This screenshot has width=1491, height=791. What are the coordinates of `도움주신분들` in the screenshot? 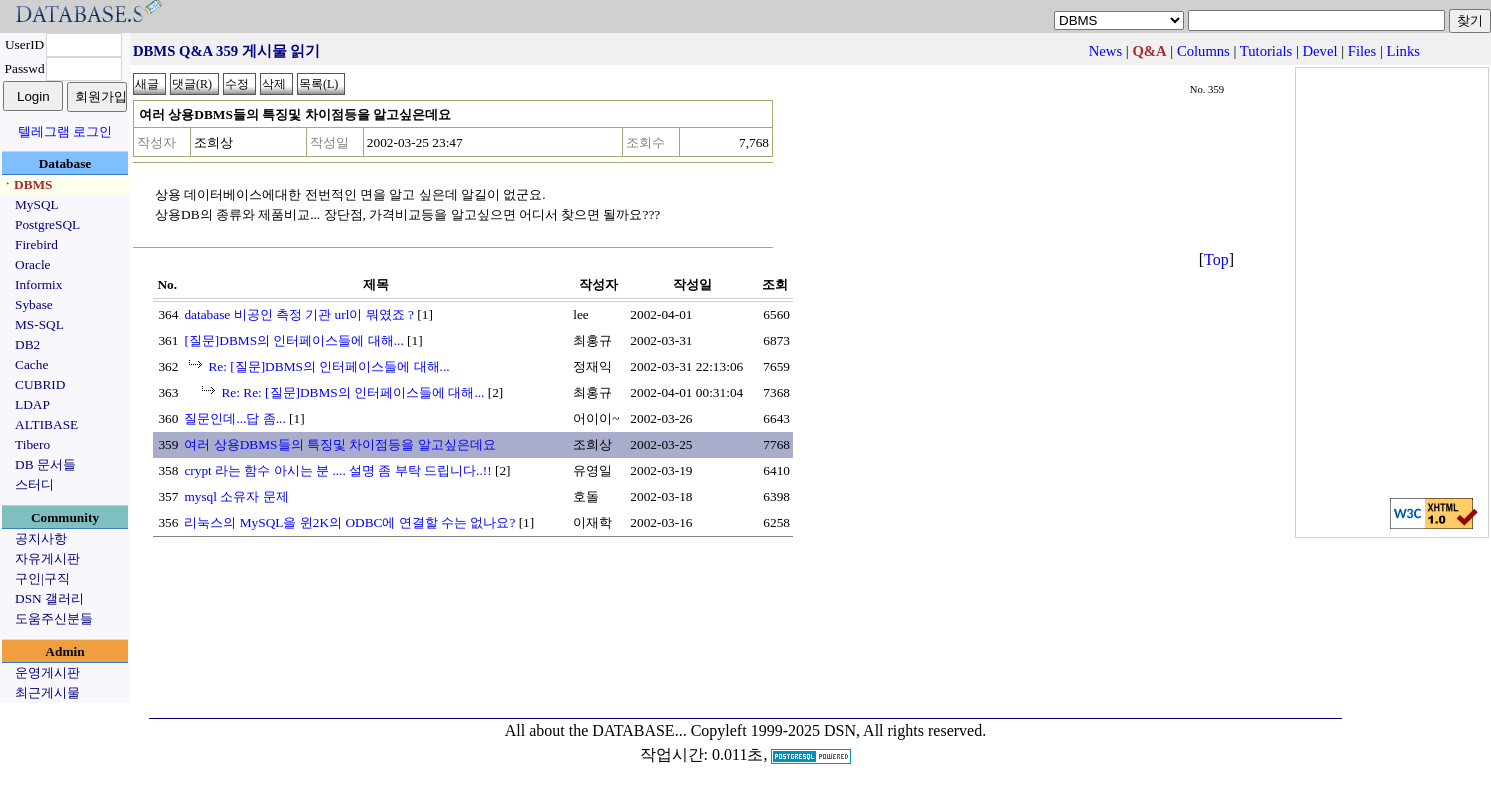 It's located at (54, 618).